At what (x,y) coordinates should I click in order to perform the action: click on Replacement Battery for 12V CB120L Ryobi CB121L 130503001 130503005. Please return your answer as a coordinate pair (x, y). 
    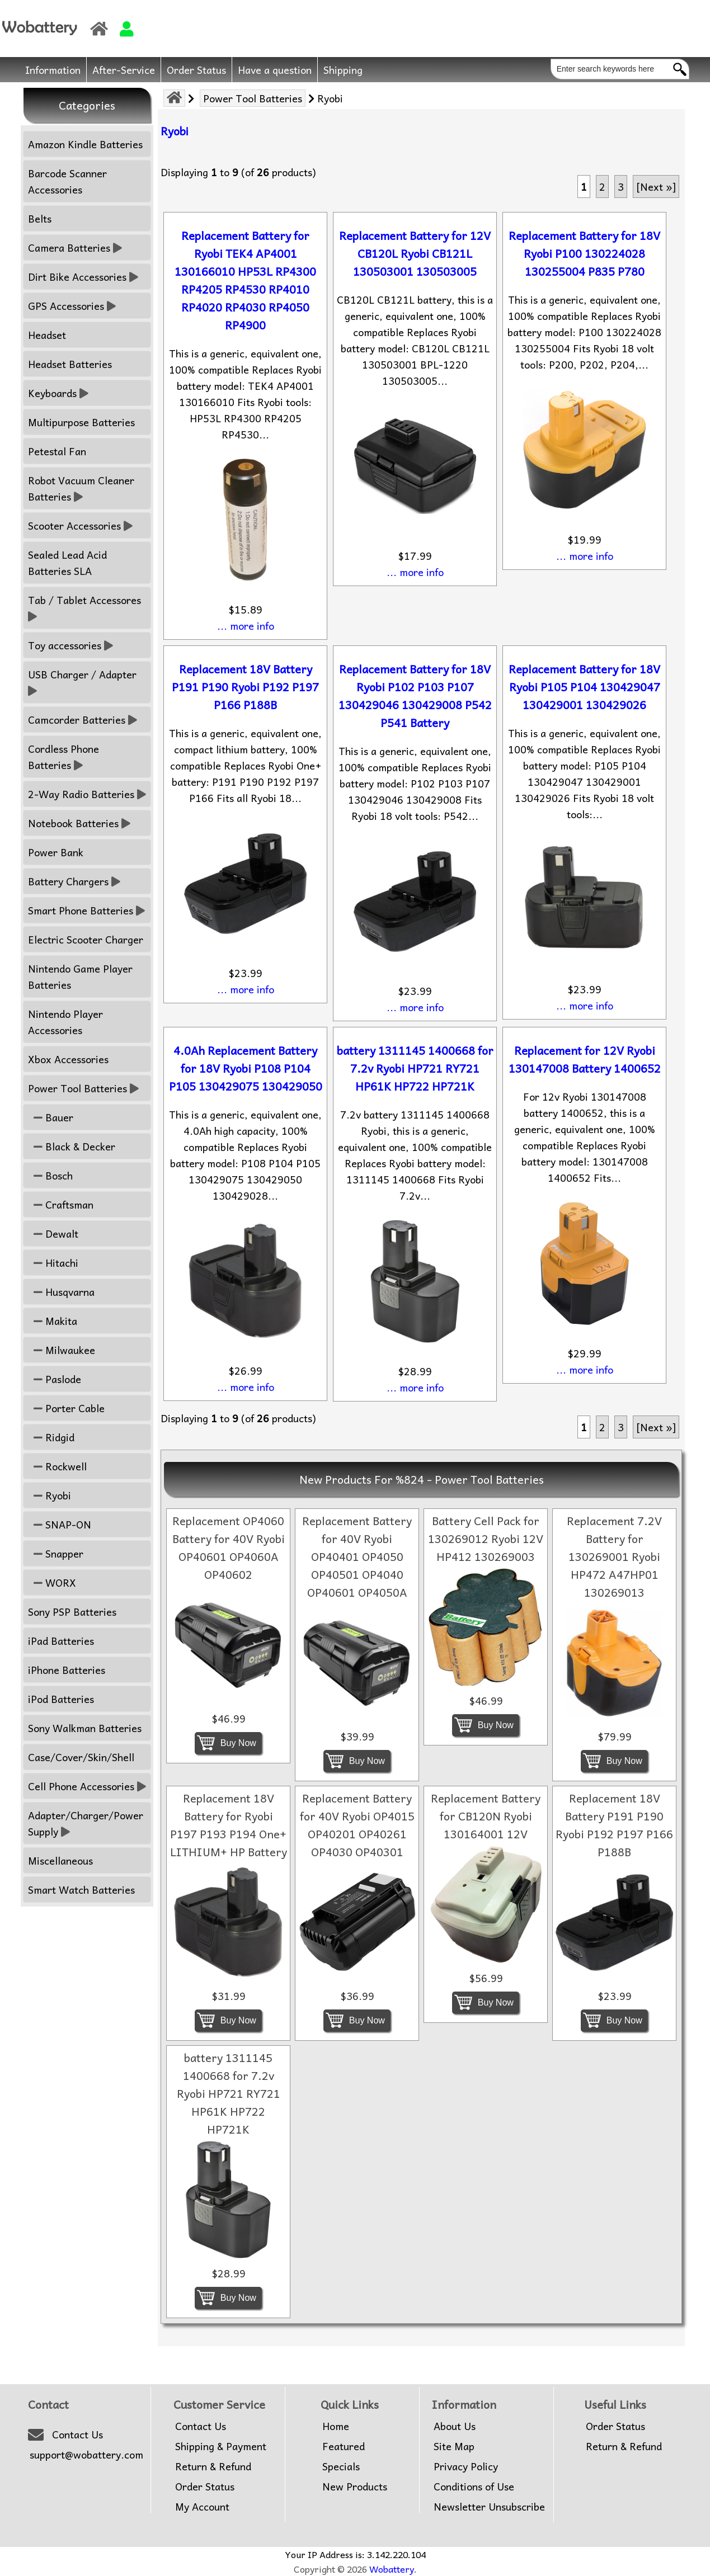
    Looking at the image, I should click on (415, 253).